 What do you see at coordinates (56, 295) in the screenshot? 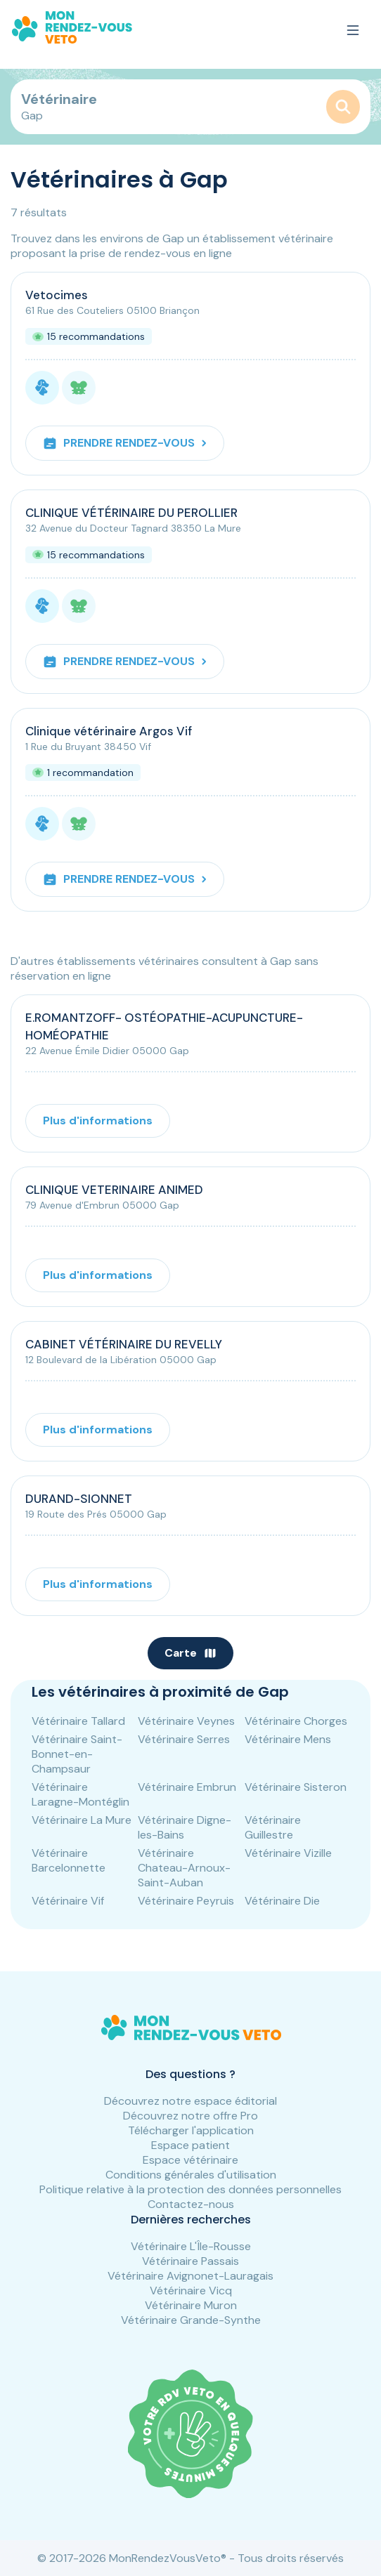
I see `Vetocimes` at bounding box center [56, 295].